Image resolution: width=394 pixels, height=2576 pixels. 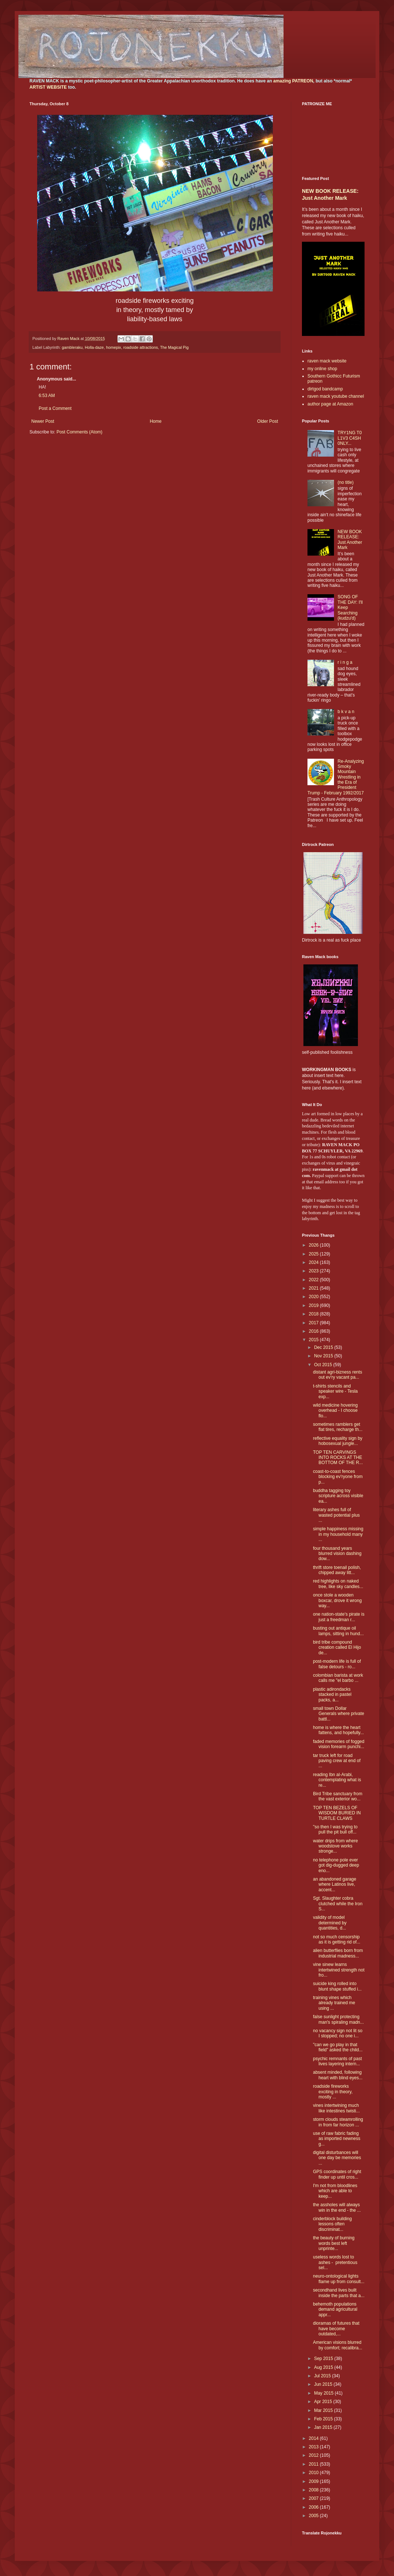 I want to click on secondhand lives built inside the parts that a..., so click(x=339, y=2293).